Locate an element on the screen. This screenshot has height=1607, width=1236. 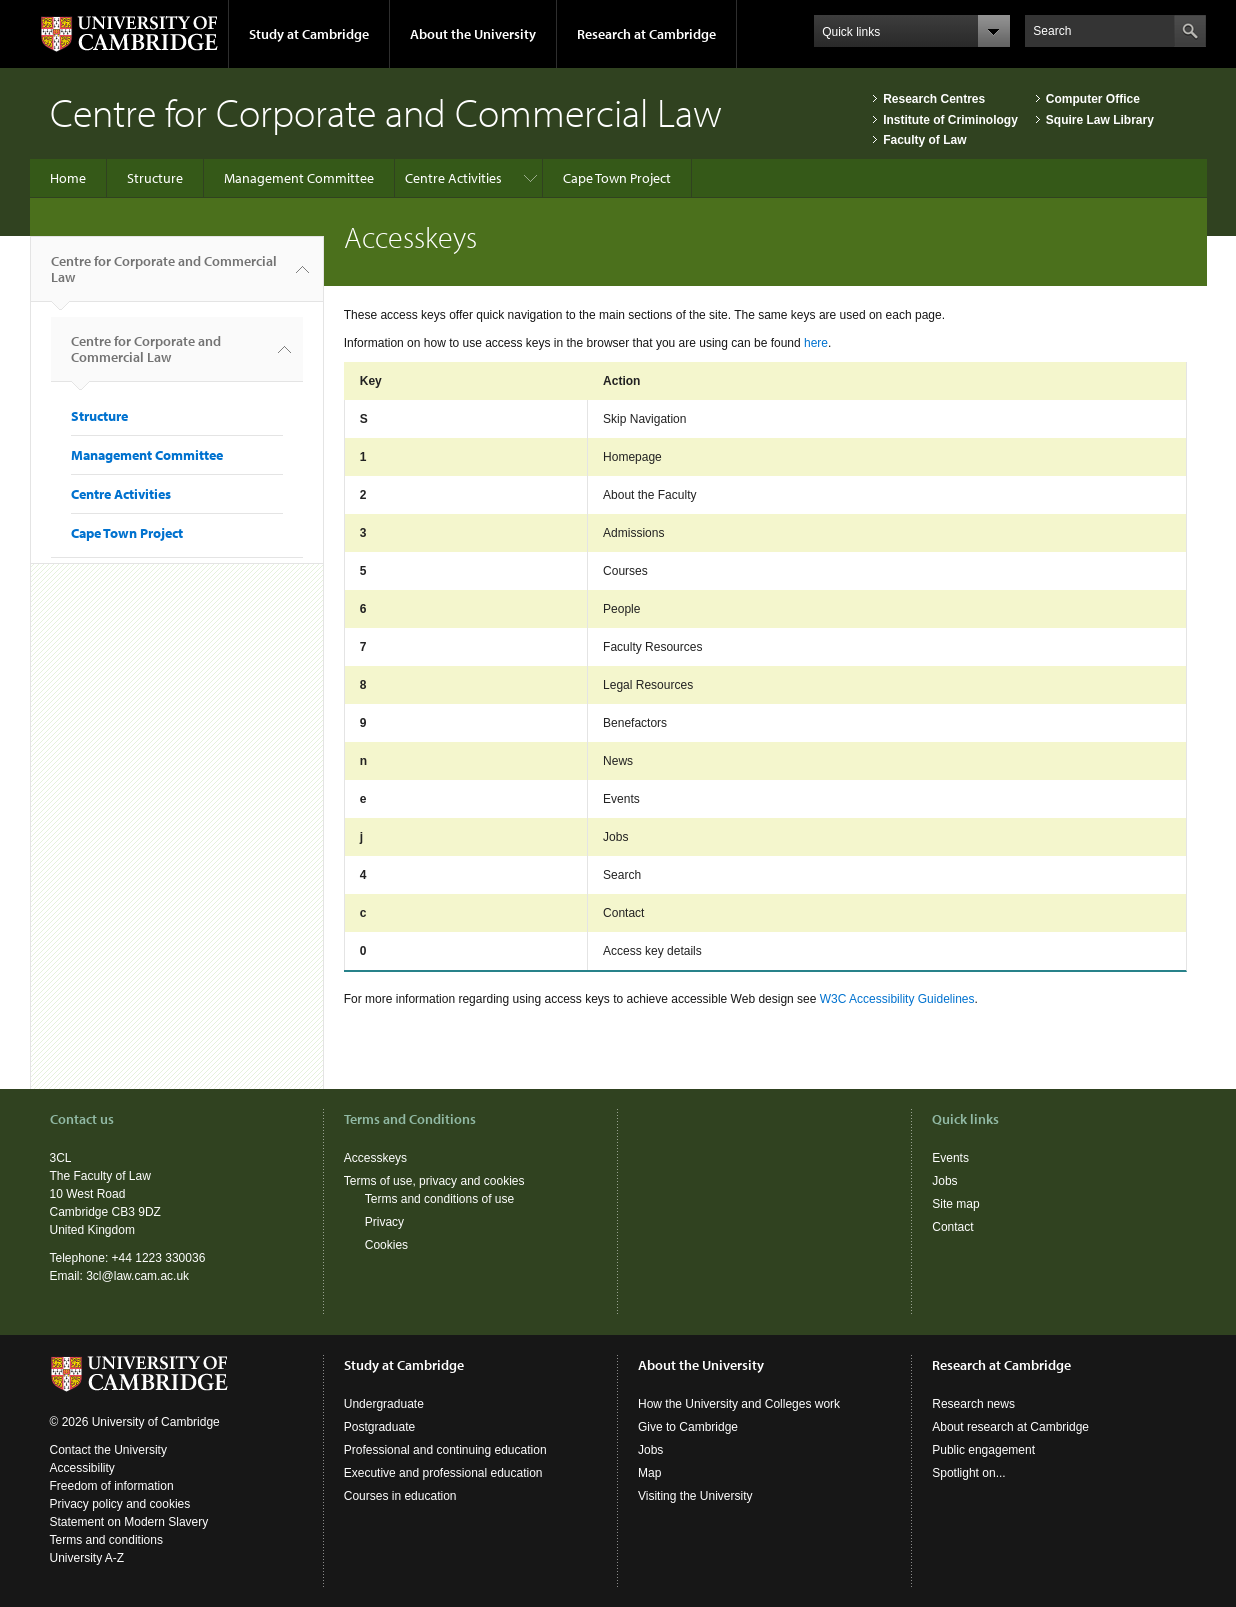
Postgraduate is located at coordinates (379, 1427).